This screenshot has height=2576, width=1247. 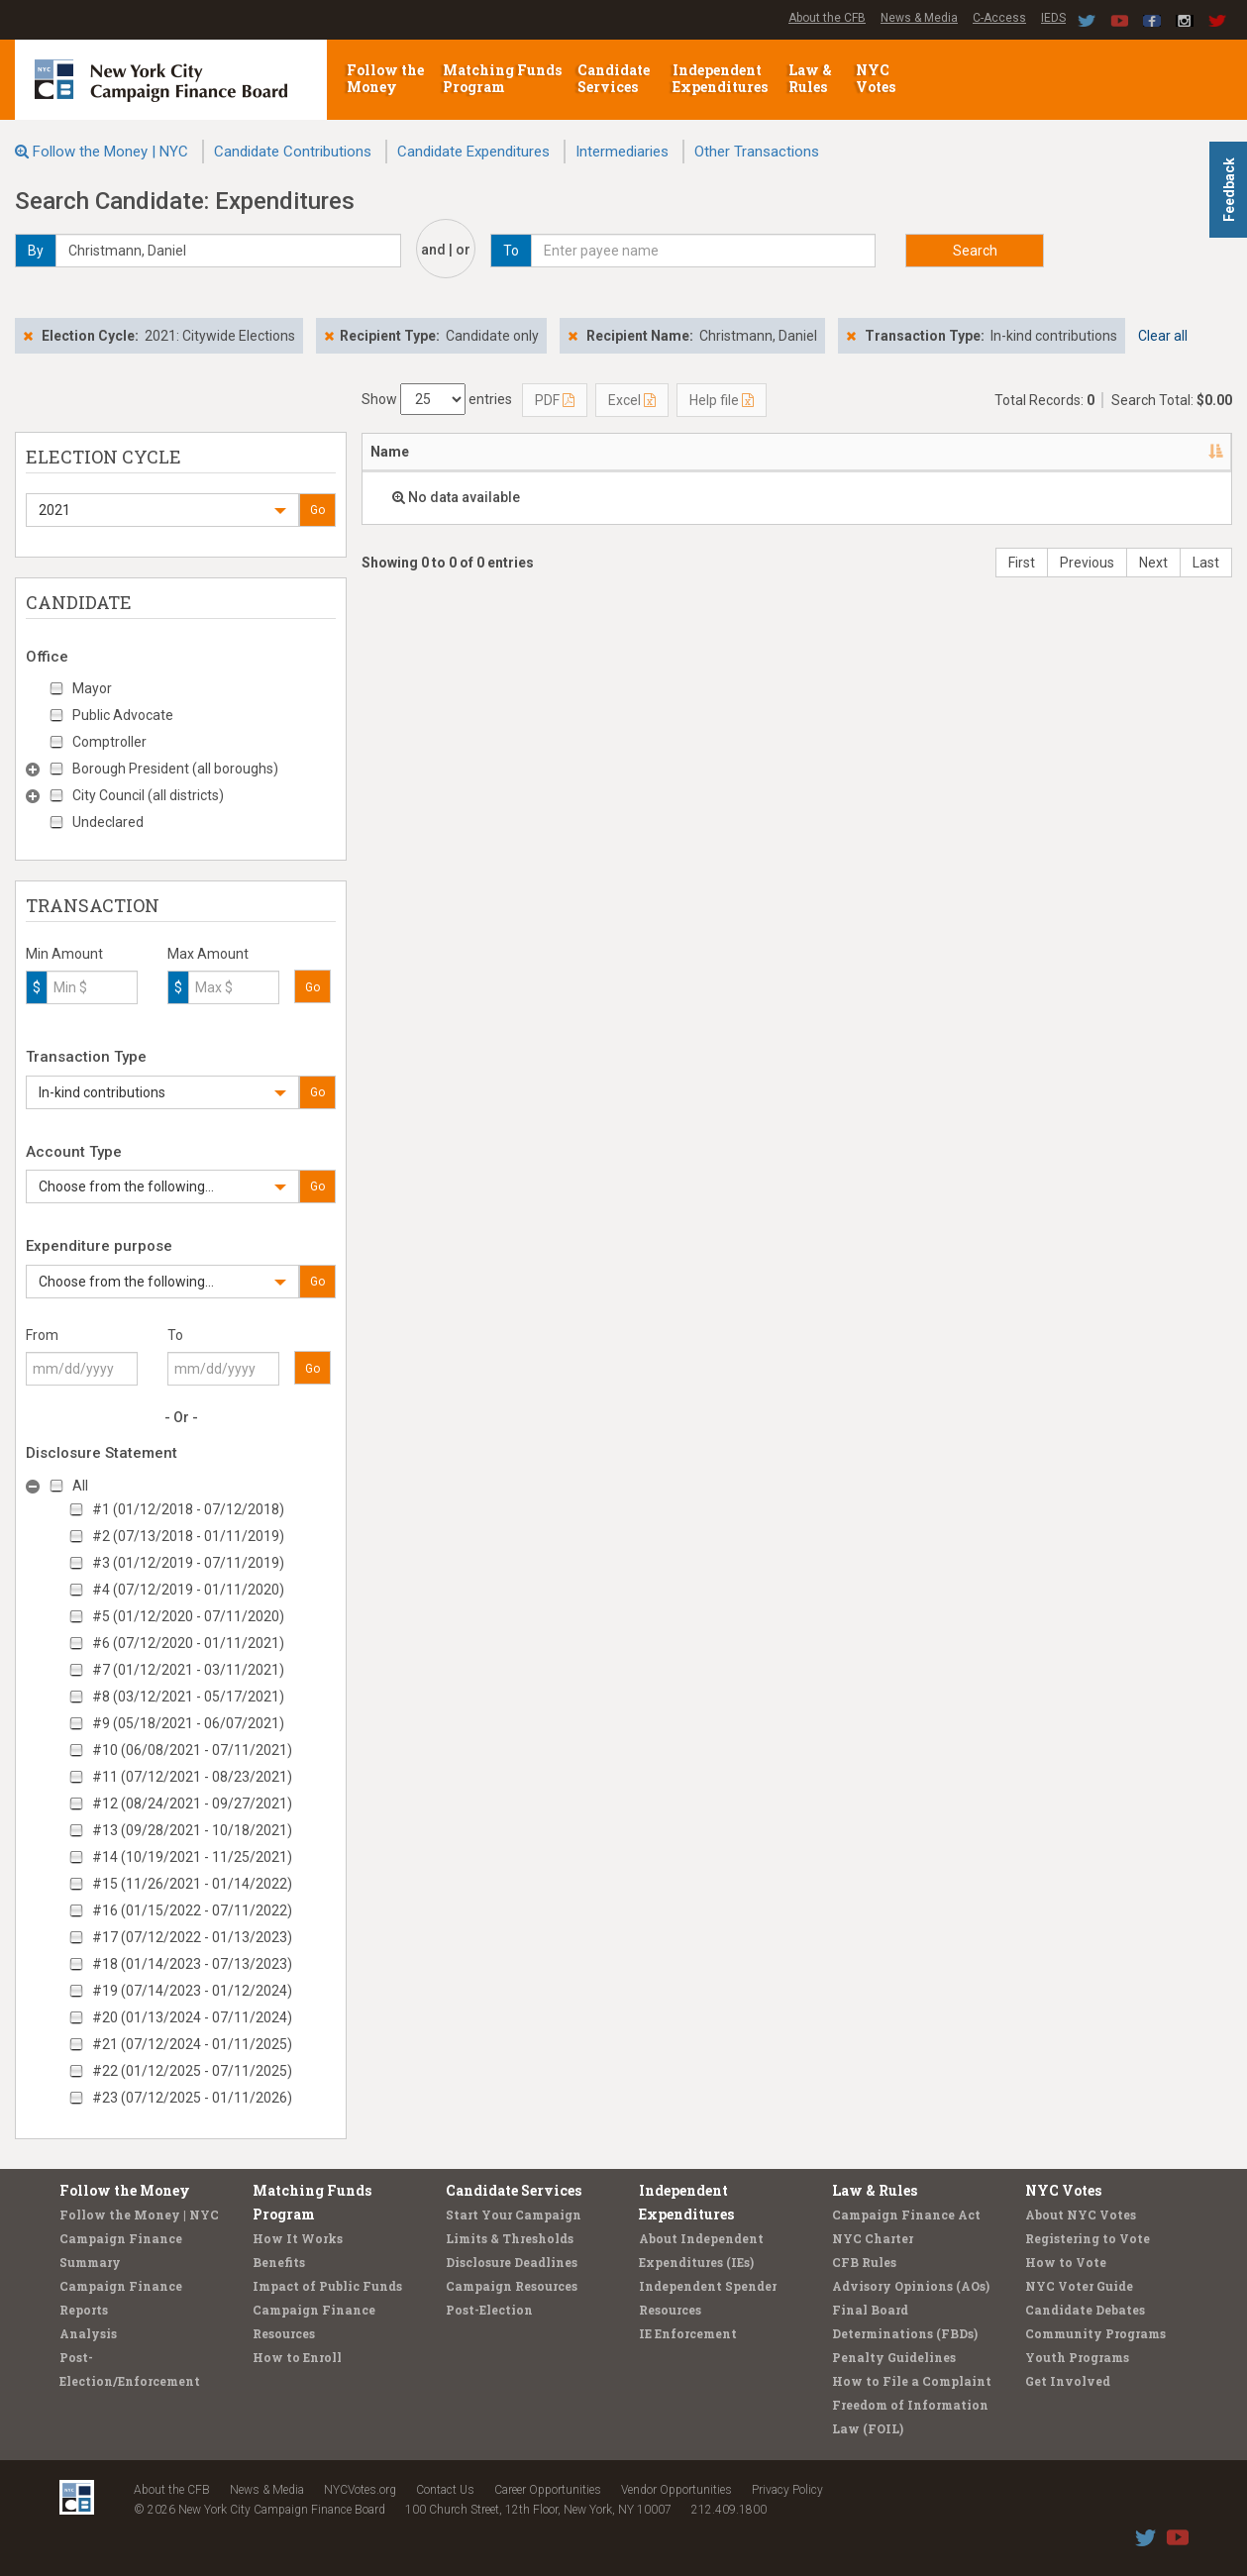 What do you see at coordinates (188, 1696) in the screenshot?
I see `#8 (03/12/2021 - 05/17/2021)` at bounding box center [188, 1696].